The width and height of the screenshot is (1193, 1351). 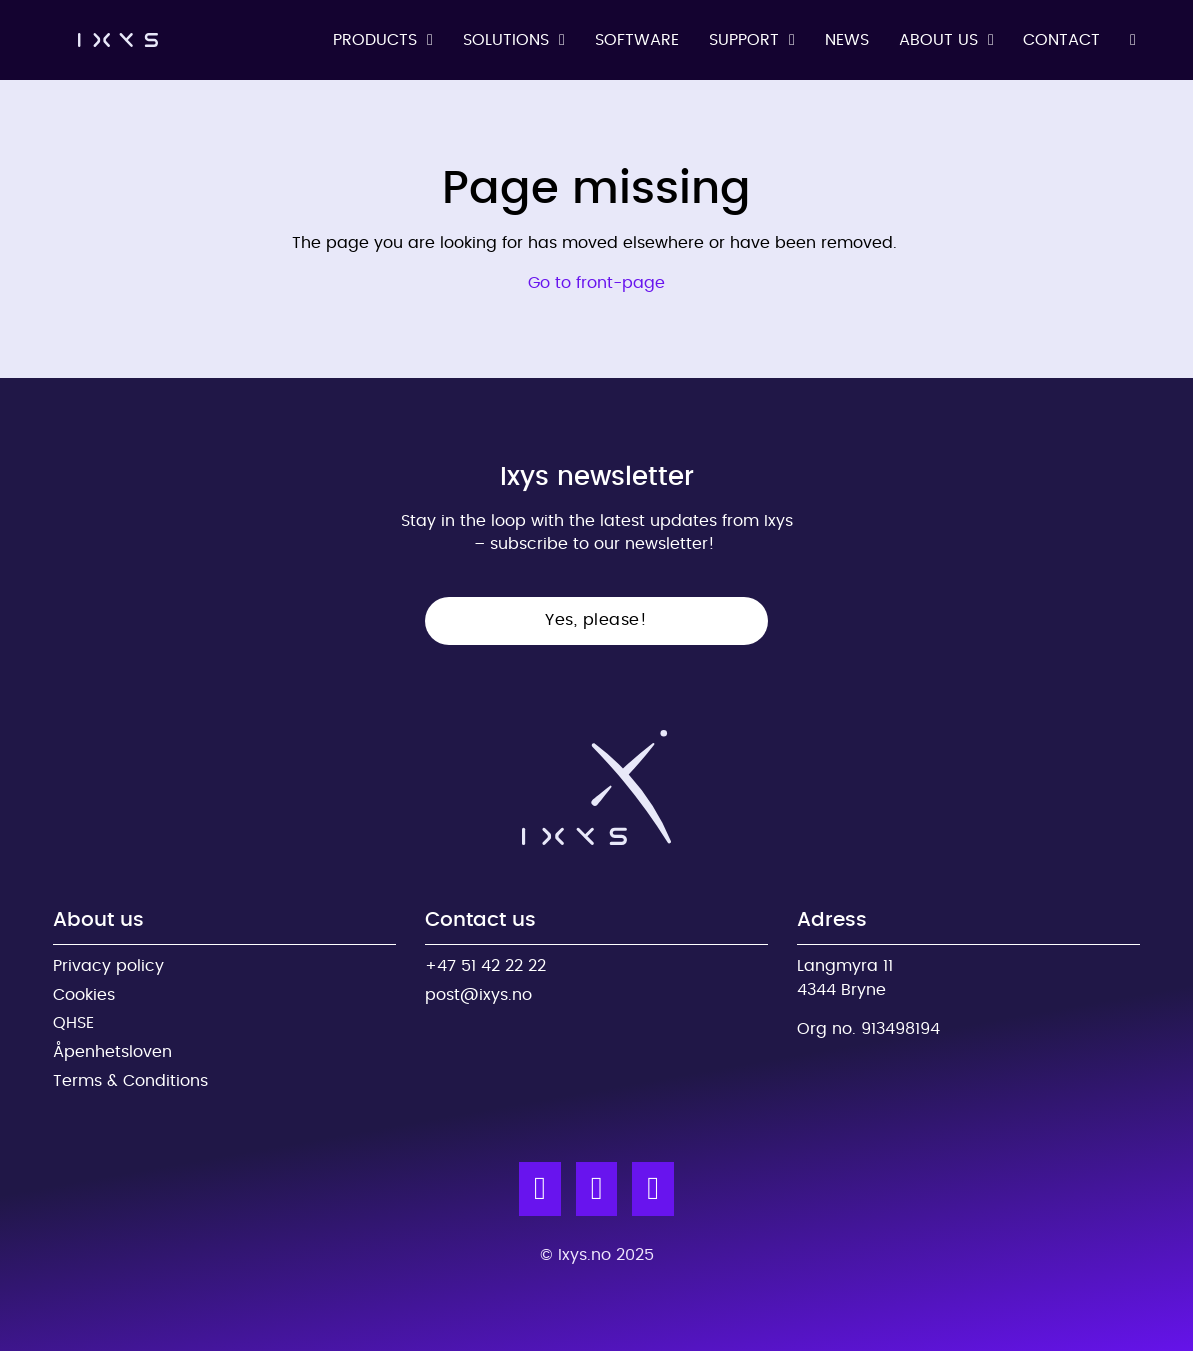 What do you see at coordinates (73, 1023) in the screenshot?
I see `QHSE` at bounding box center [73, 1023].